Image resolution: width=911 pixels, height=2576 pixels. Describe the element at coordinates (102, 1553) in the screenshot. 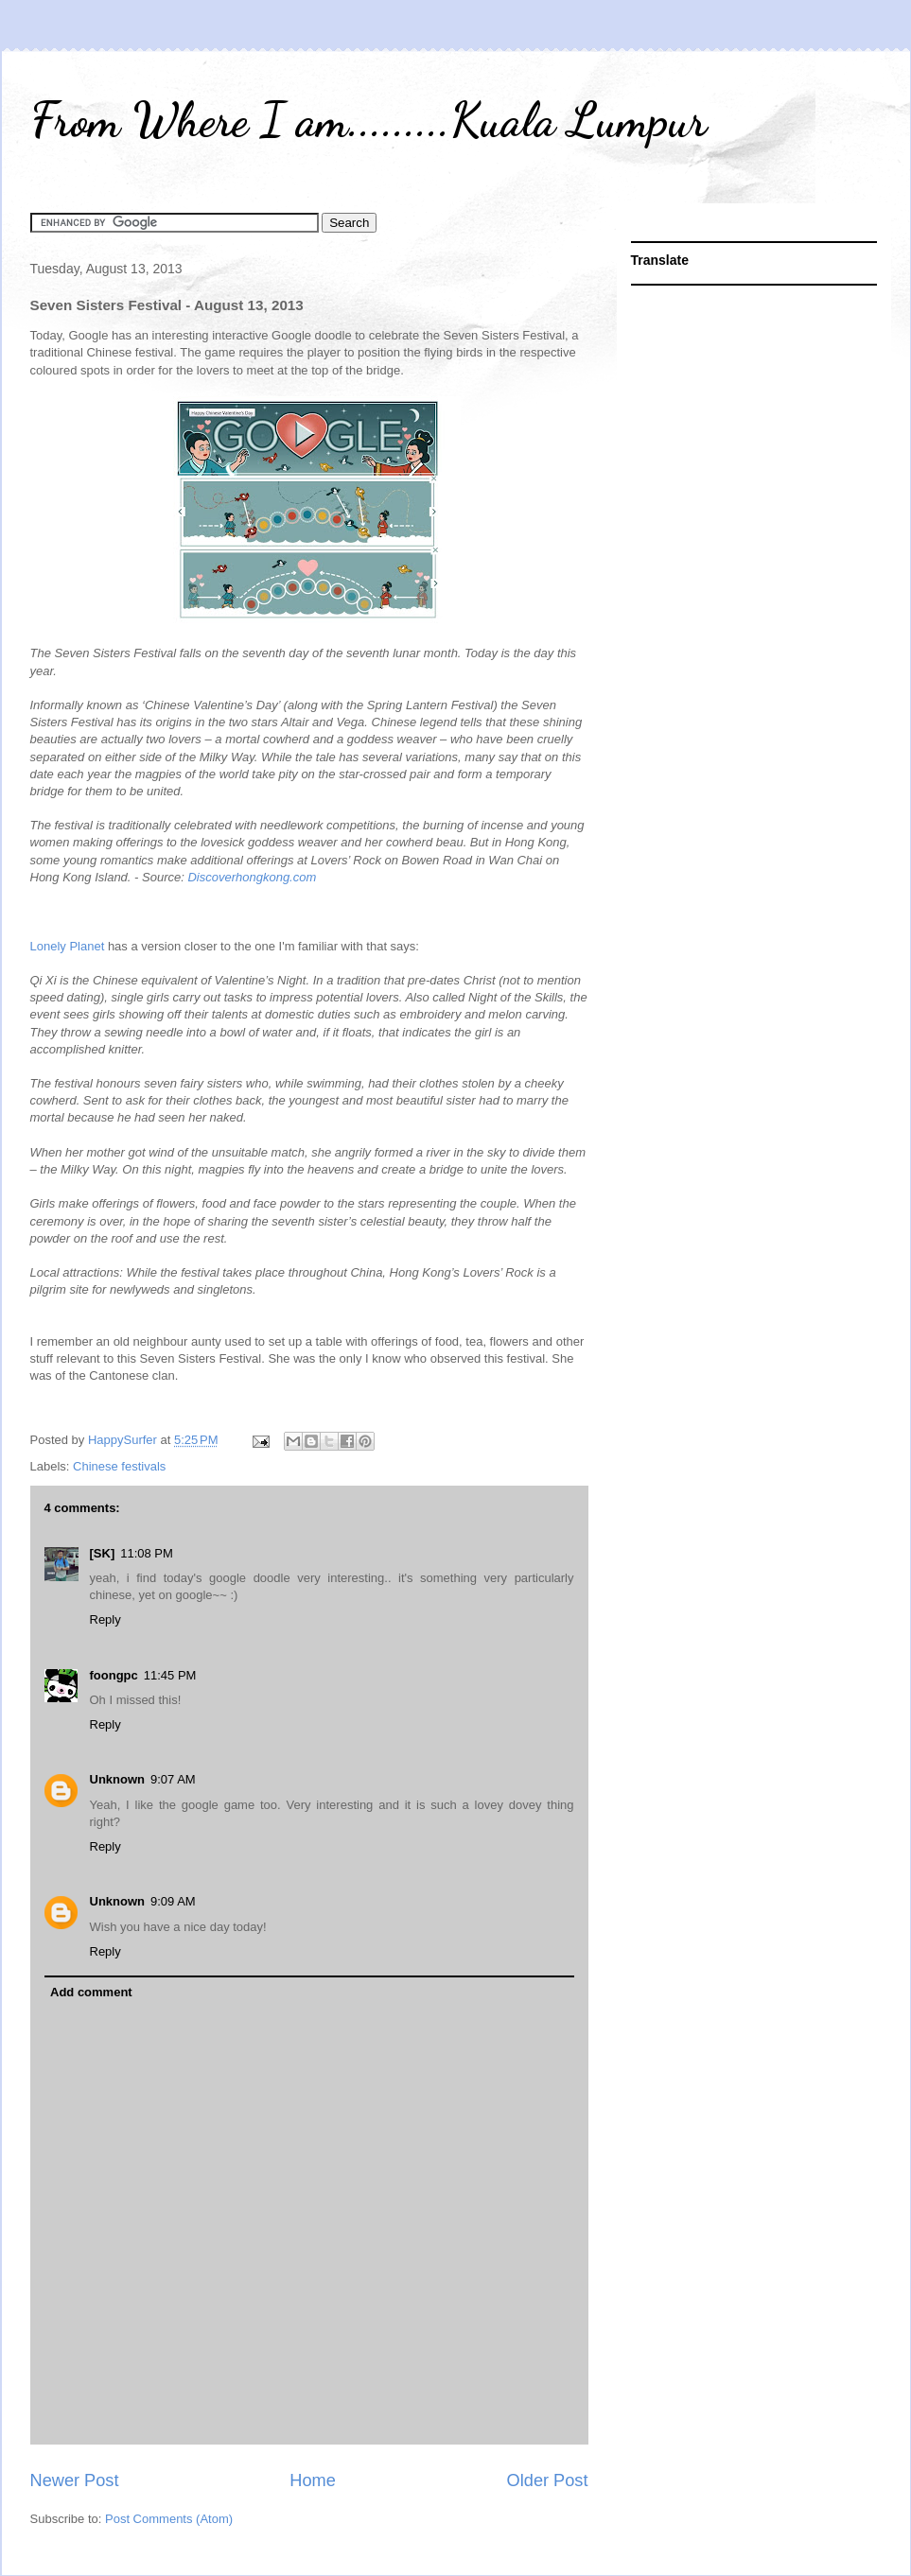

I see `[SK]` at that location.